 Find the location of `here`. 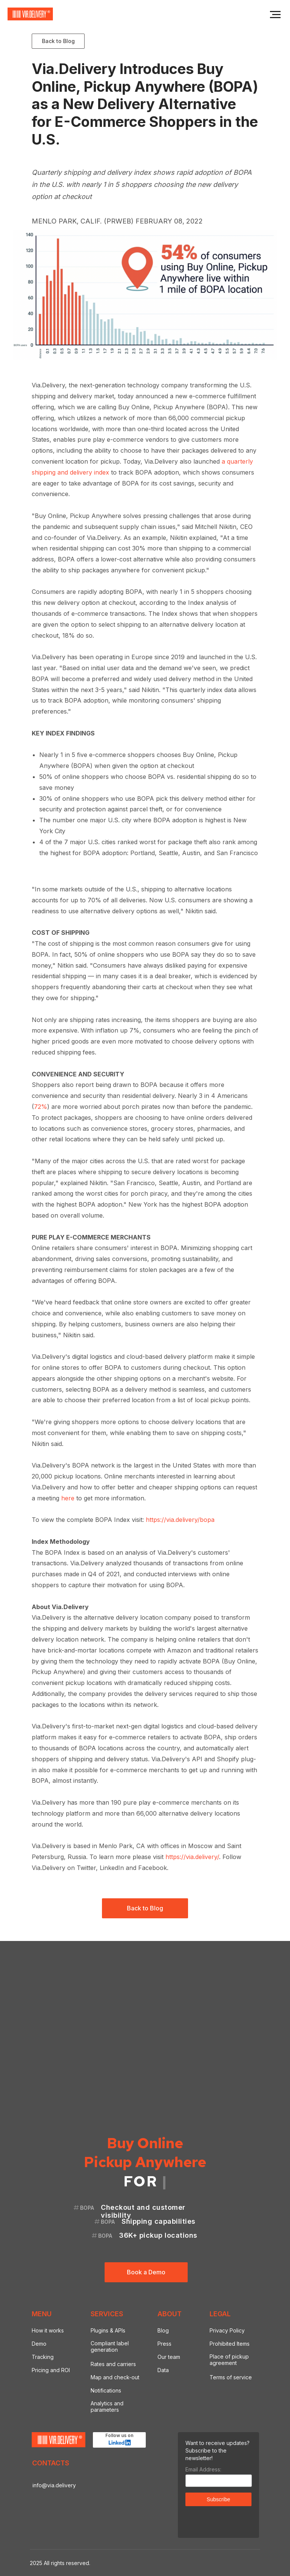

here is located at coordinates (67, 1498).